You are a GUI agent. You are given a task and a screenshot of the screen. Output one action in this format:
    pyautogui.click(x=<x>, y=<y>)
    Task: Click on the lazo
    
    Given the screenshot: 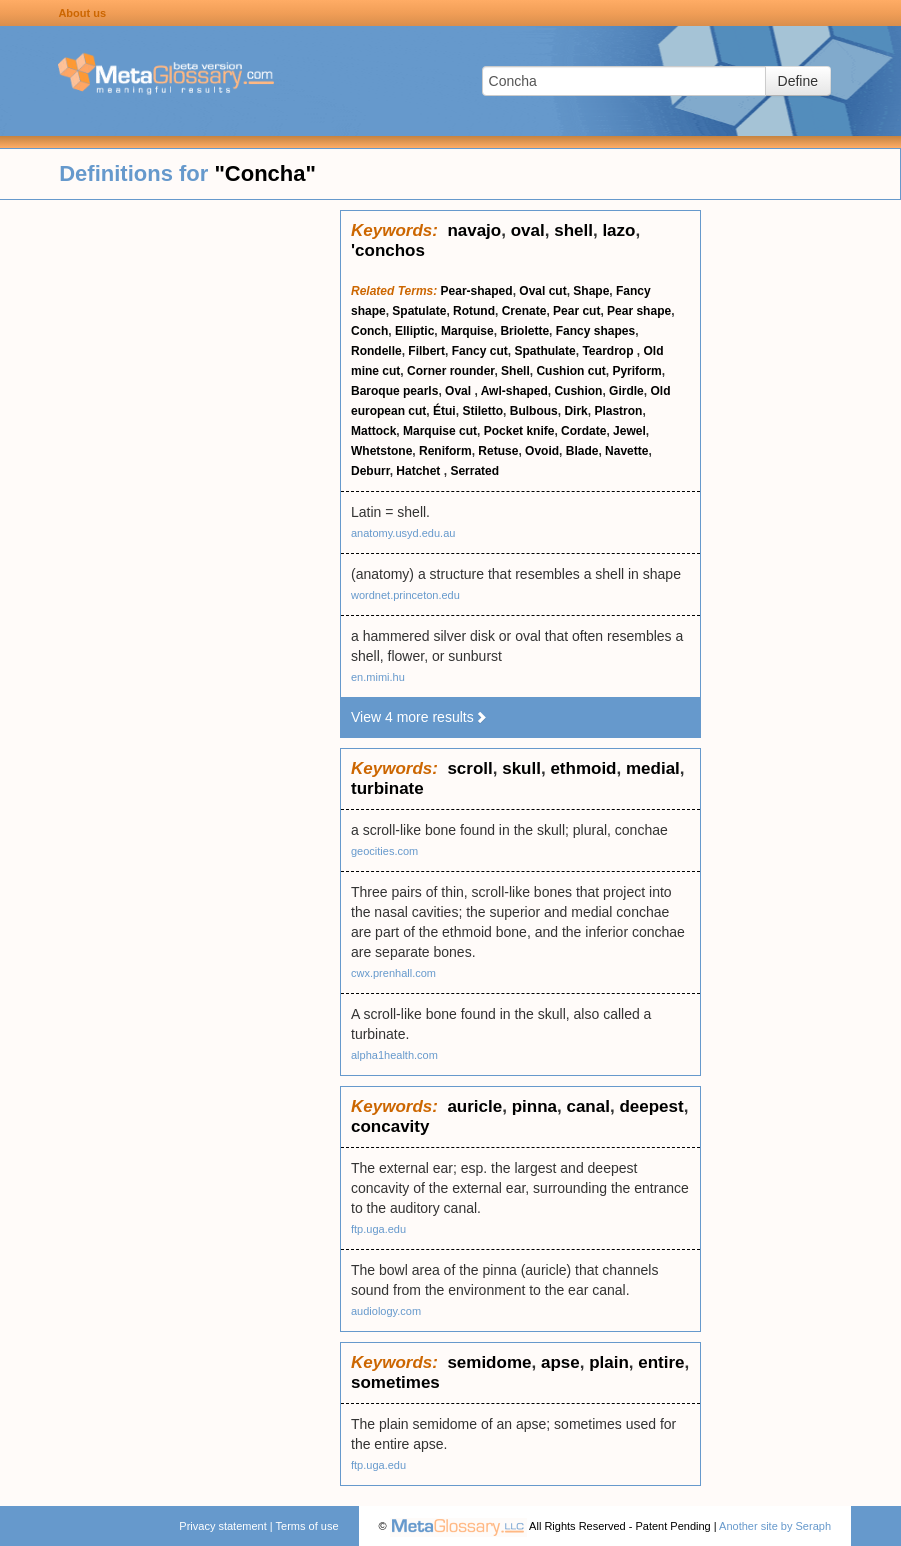 What is the action you would take?
    pyautogui.click(x=618, y=230)
    